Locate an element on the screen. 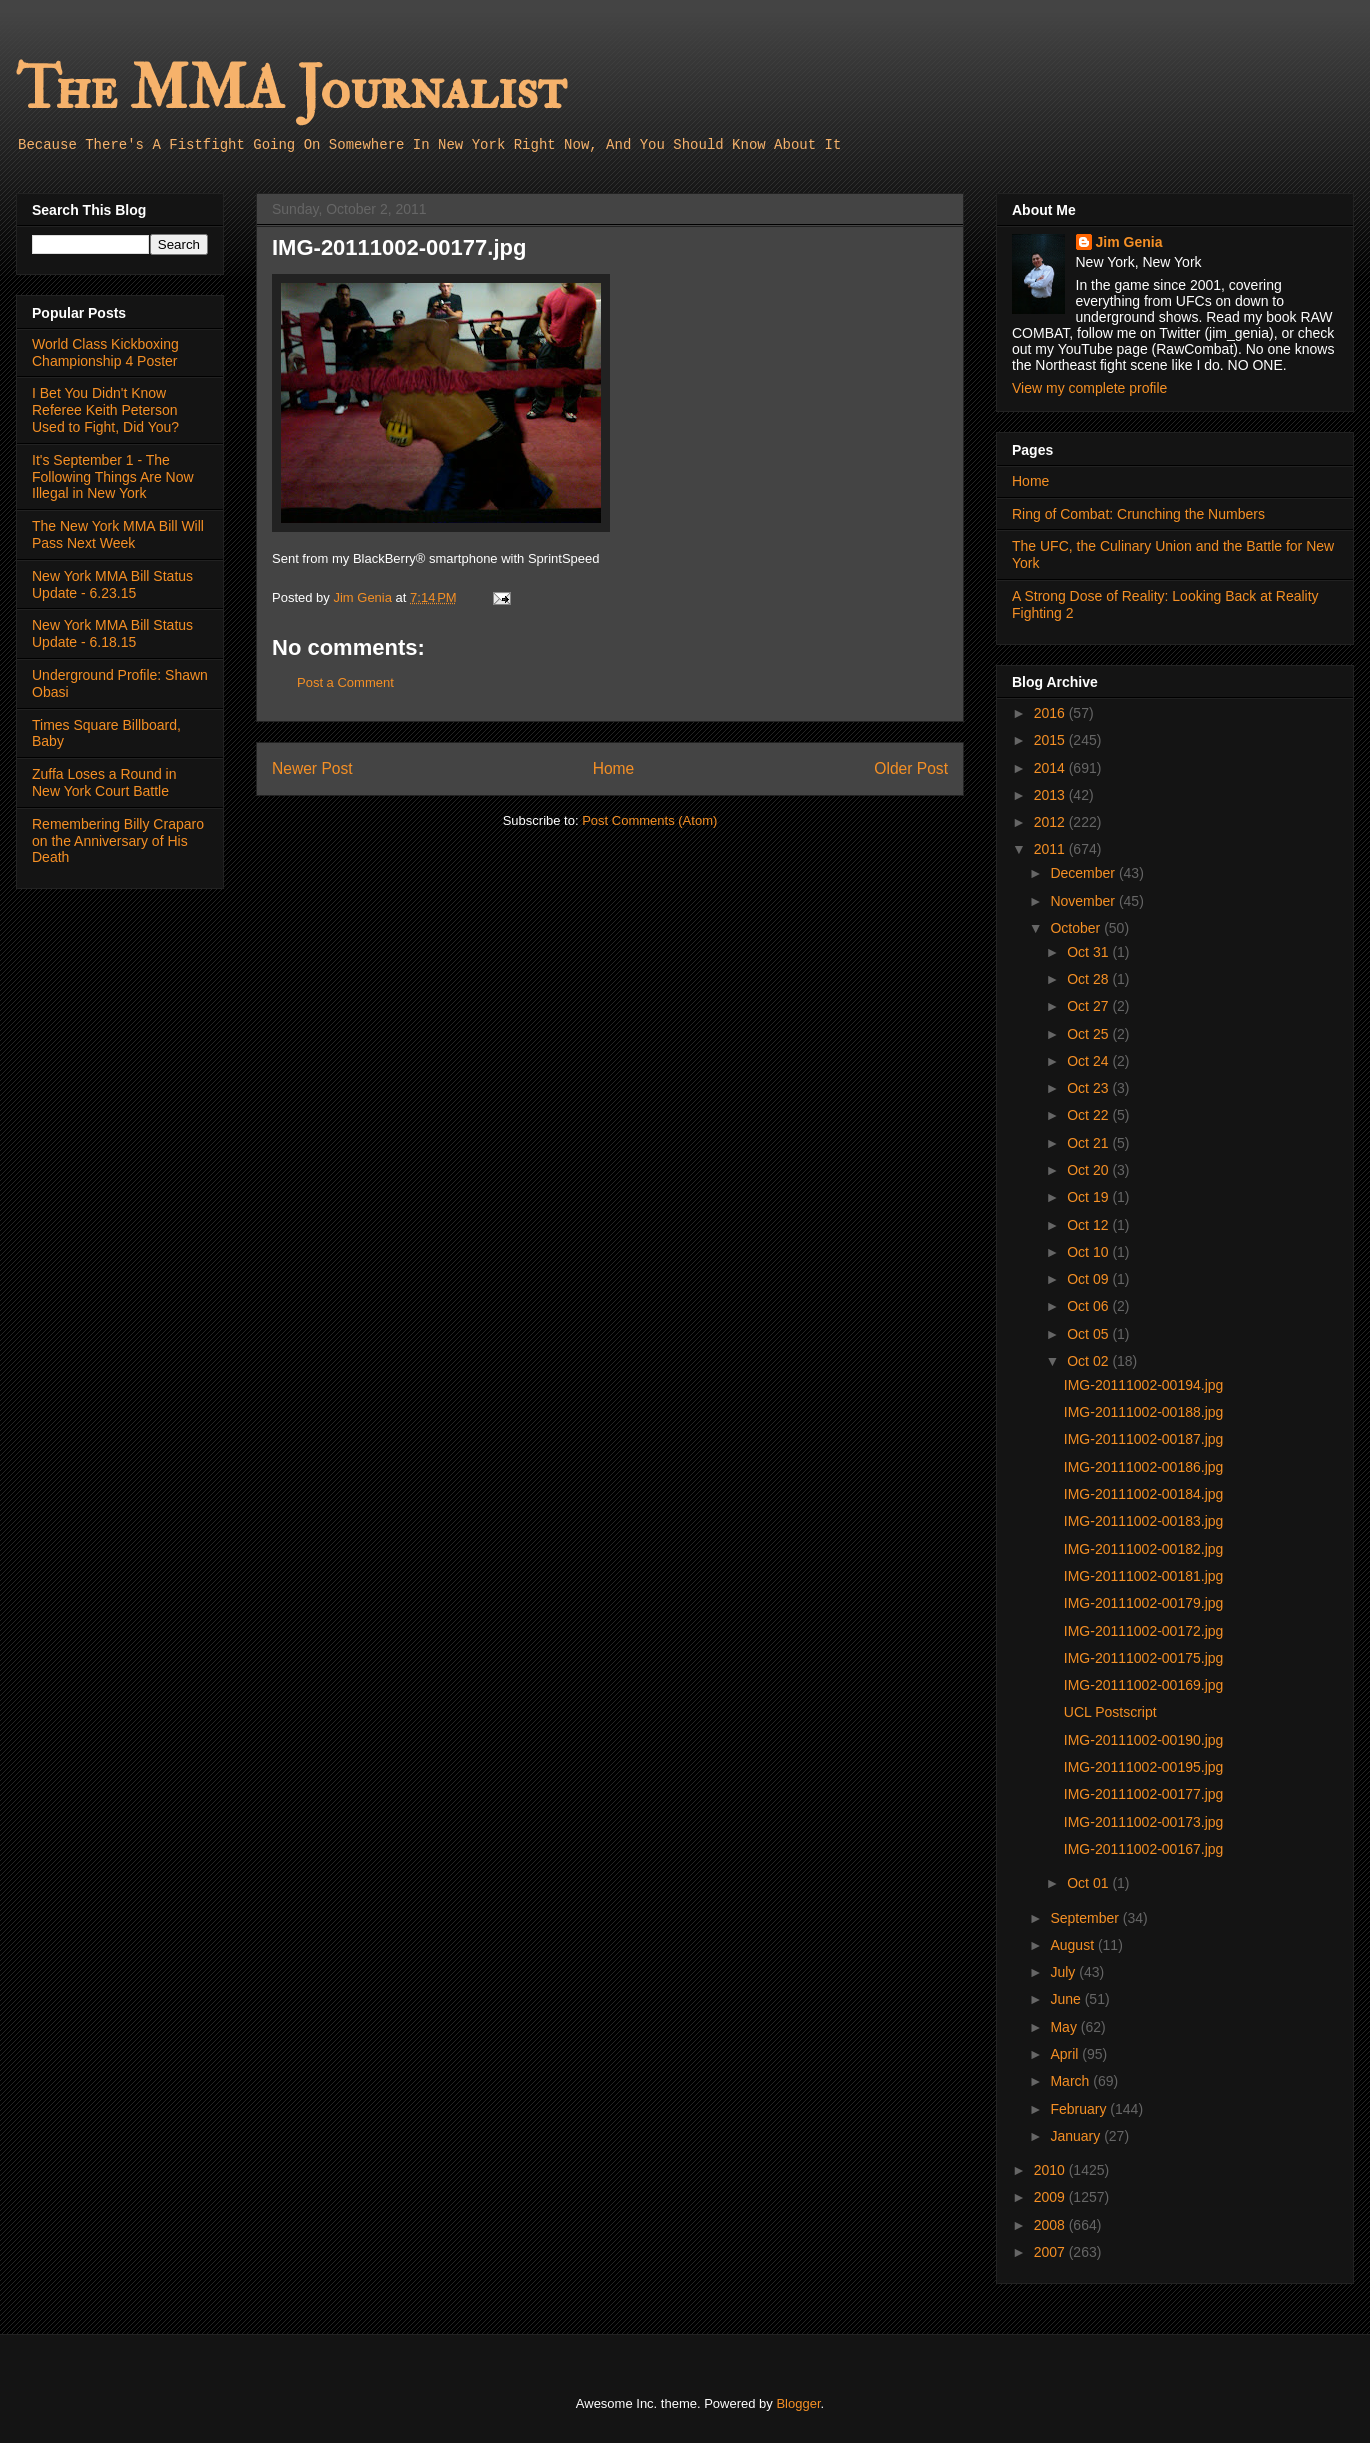  December is located at coordinates (1084, 873).